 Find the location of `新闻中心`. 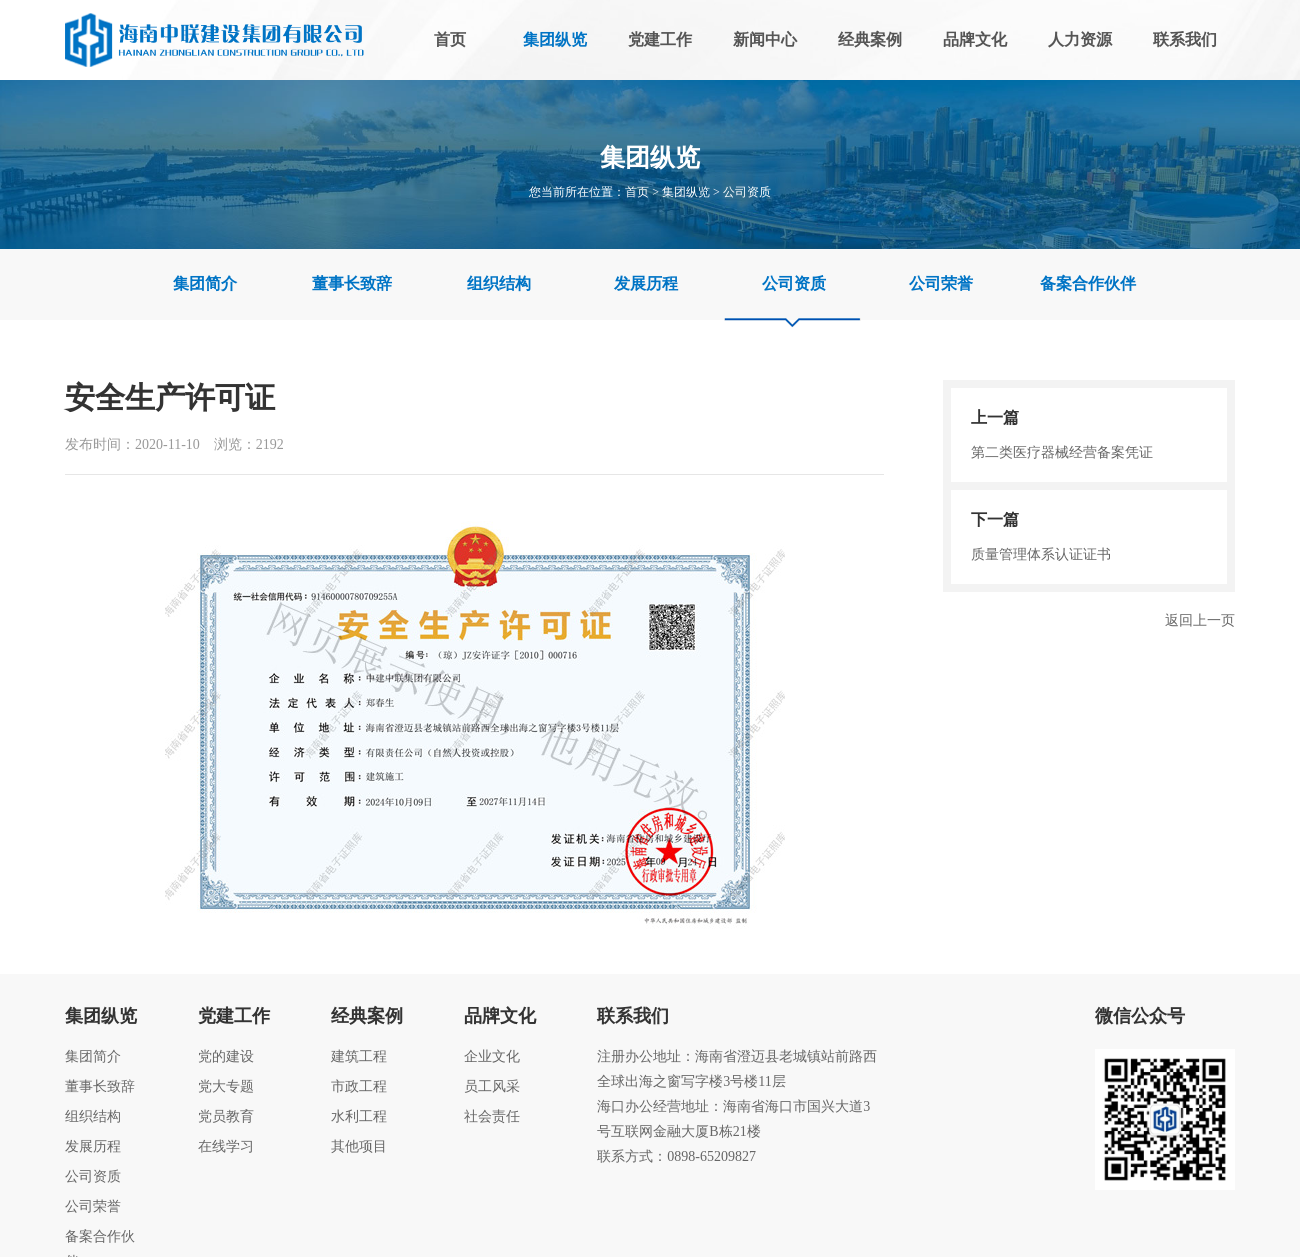

新闻中心 is located at coordinates (765, 39).